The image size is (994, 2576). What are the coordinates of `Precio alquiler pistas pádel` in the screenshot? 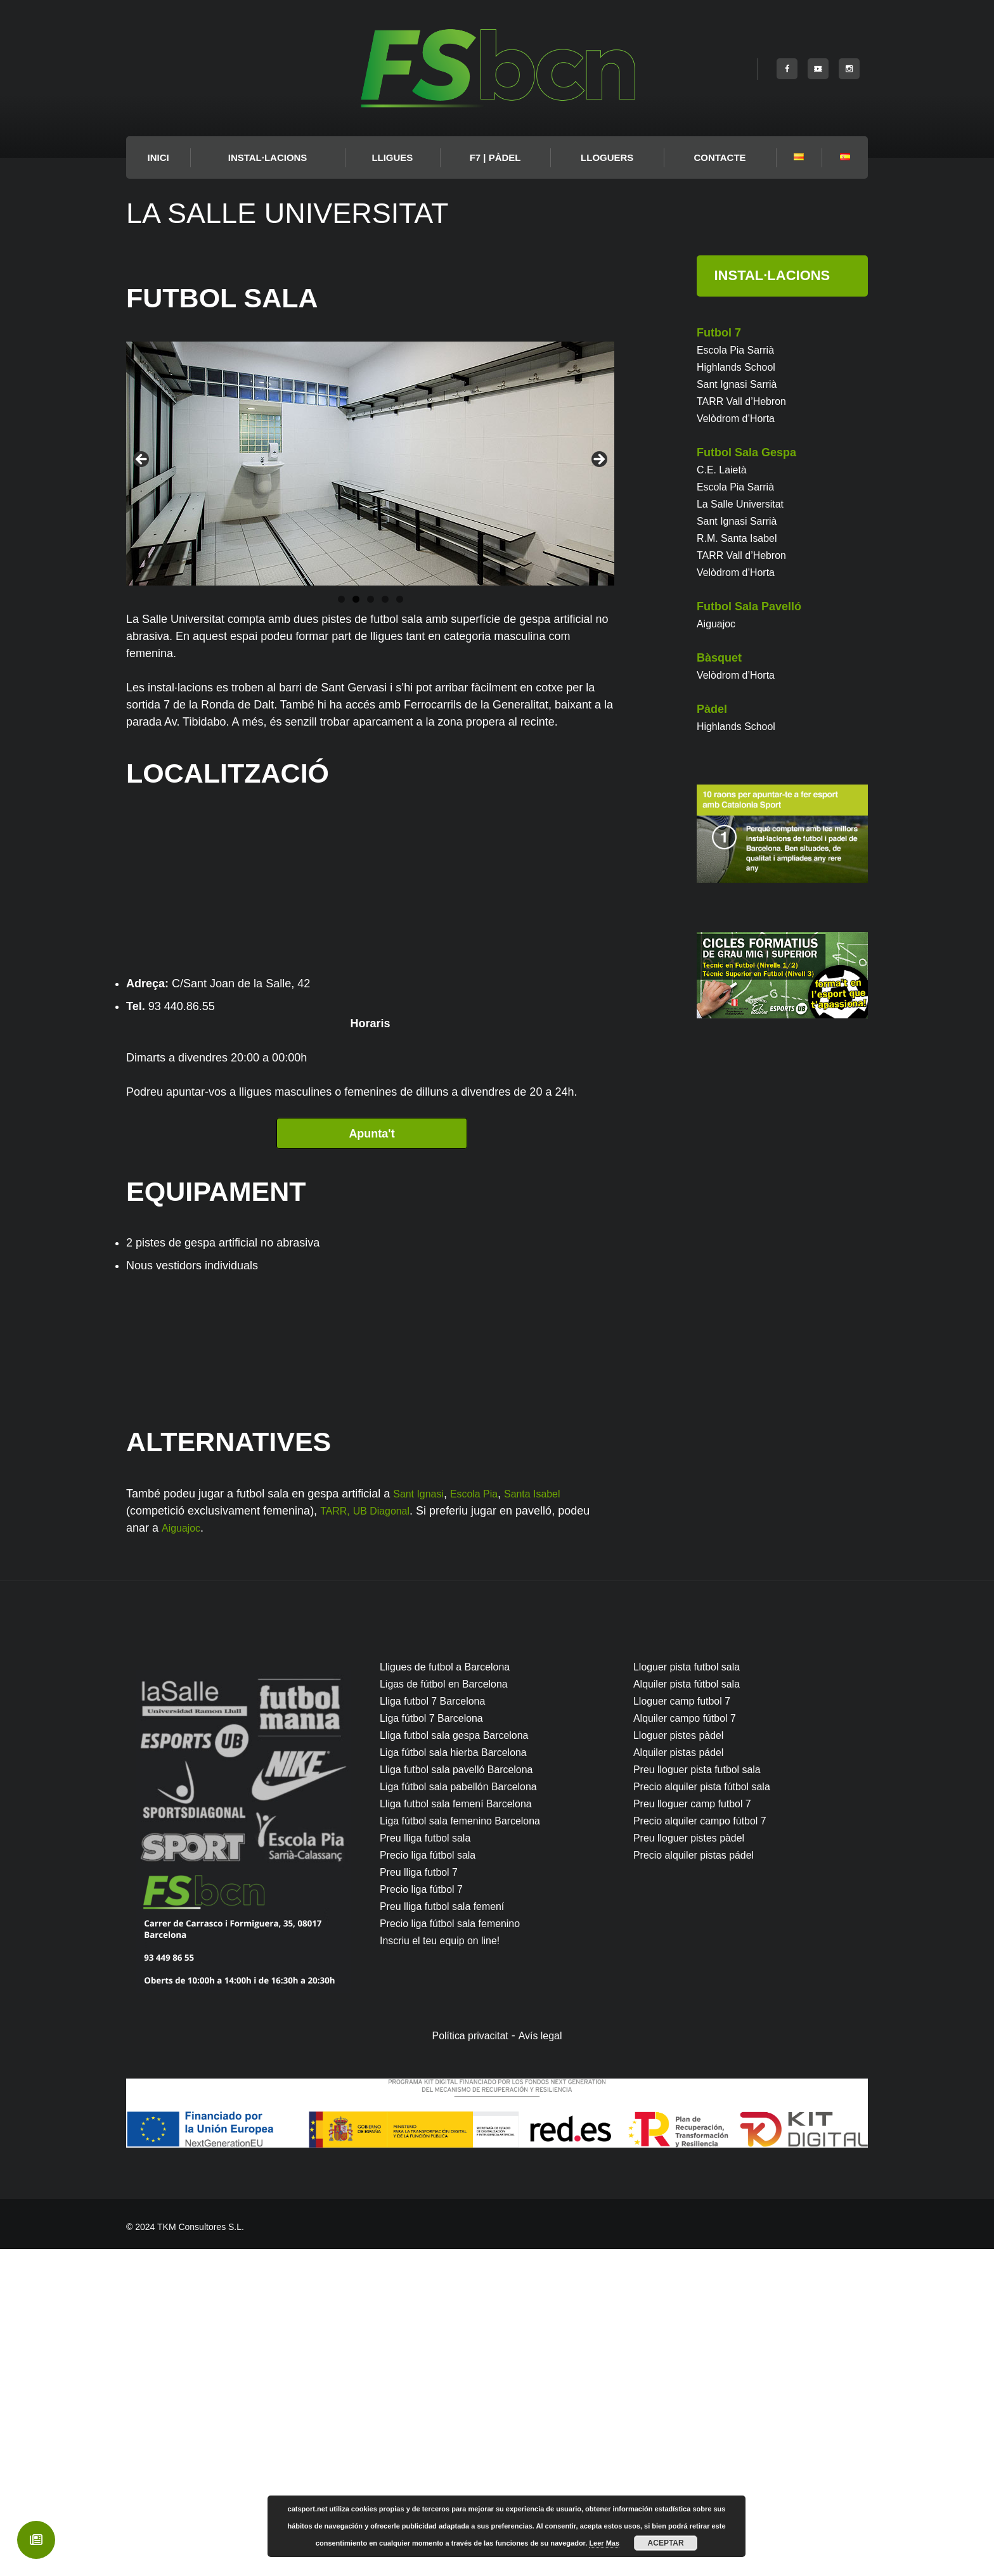 It's located at (701, 2182).